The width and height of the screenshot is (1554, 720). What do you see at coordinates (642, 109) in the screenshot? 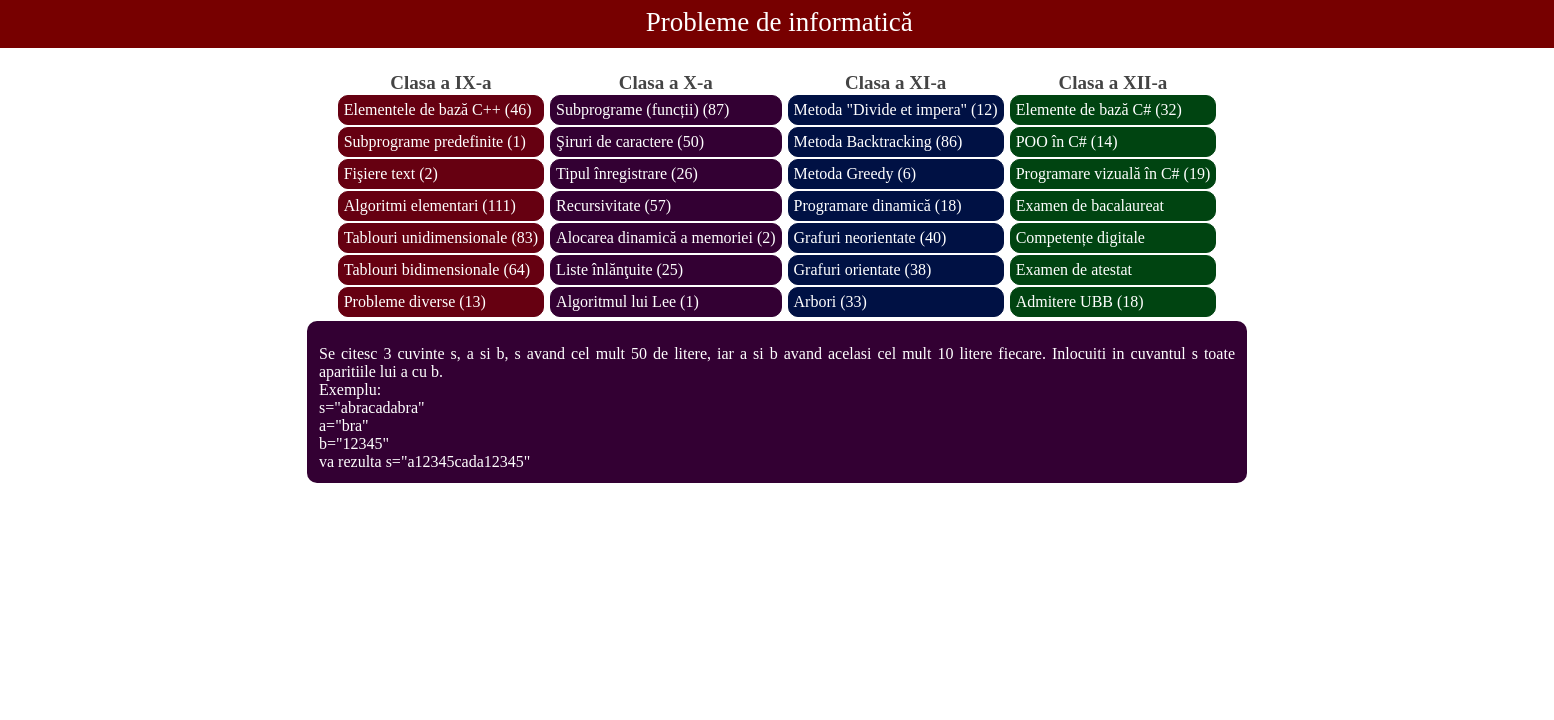
I see `Subprograme (funcții) (87)` at bounding box center [642, 109].